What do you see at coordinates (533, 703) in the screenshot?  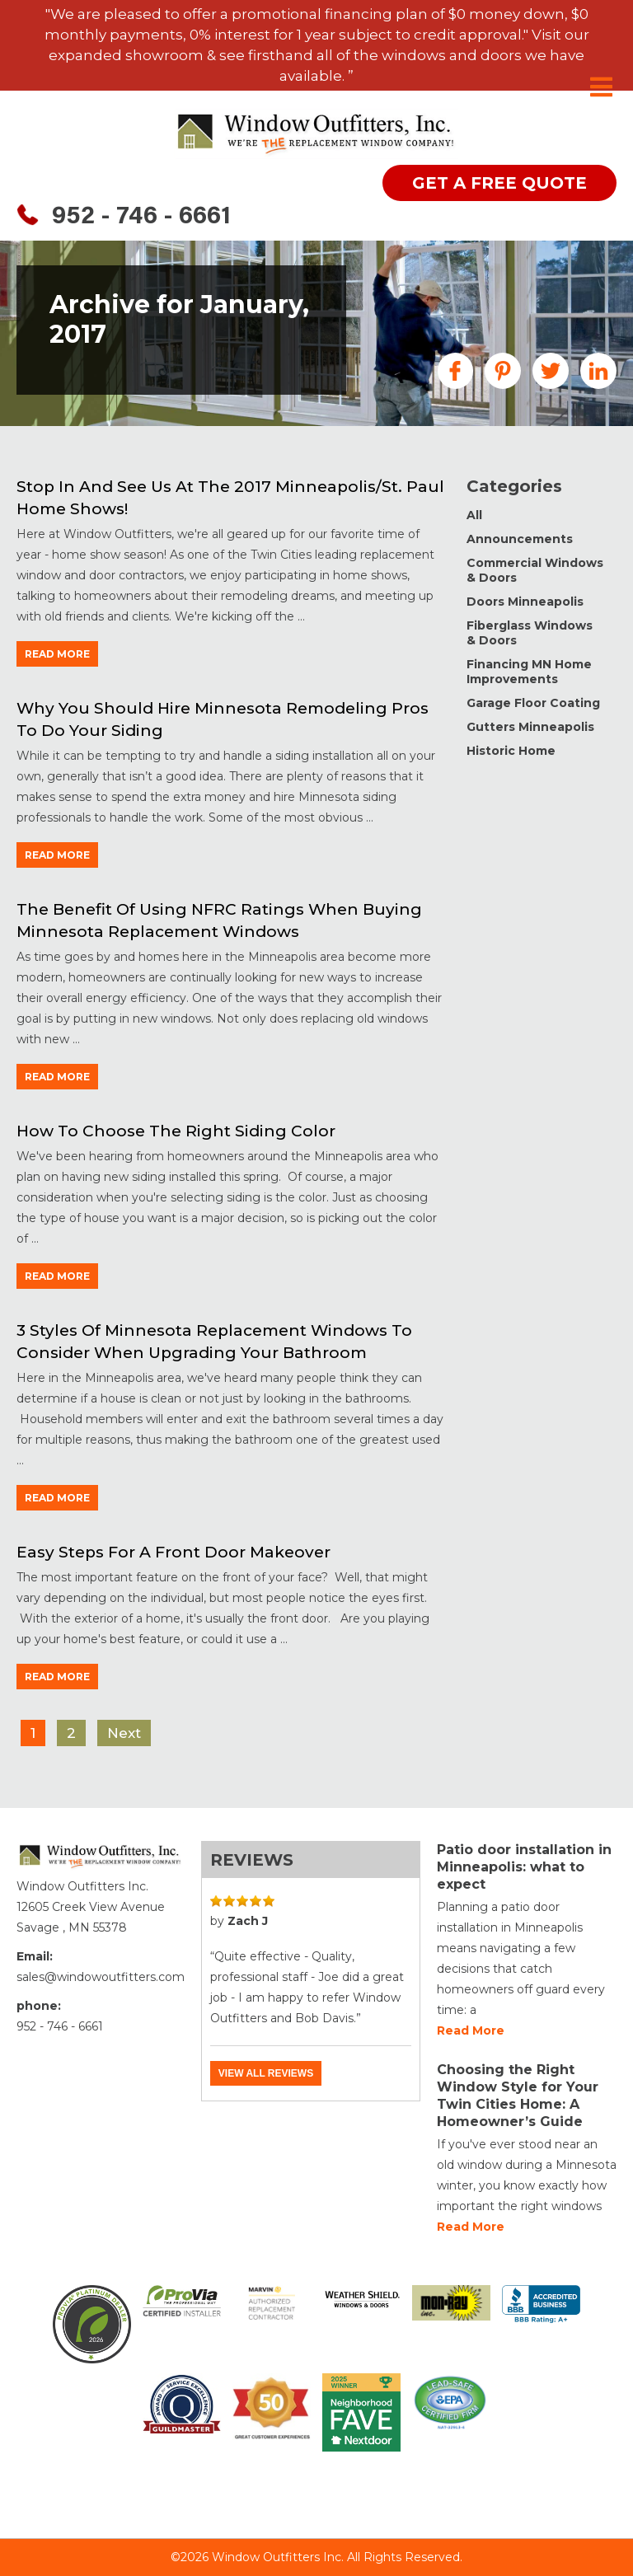 I see `Garage Floor Coating` at bounding box center [533, 703].